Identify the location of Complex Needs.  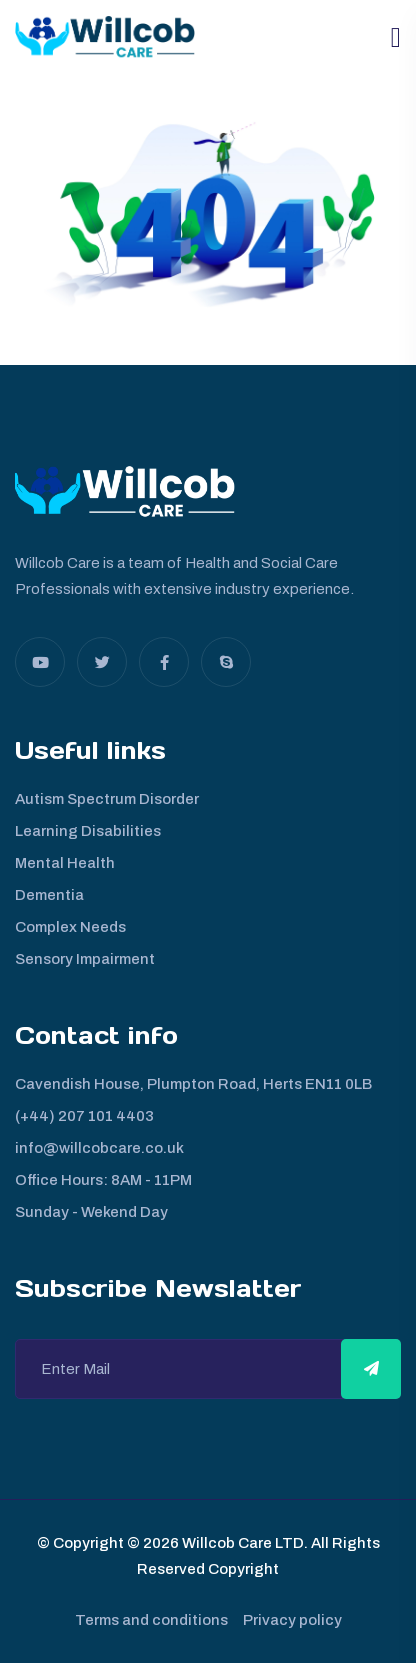
(70, 927).